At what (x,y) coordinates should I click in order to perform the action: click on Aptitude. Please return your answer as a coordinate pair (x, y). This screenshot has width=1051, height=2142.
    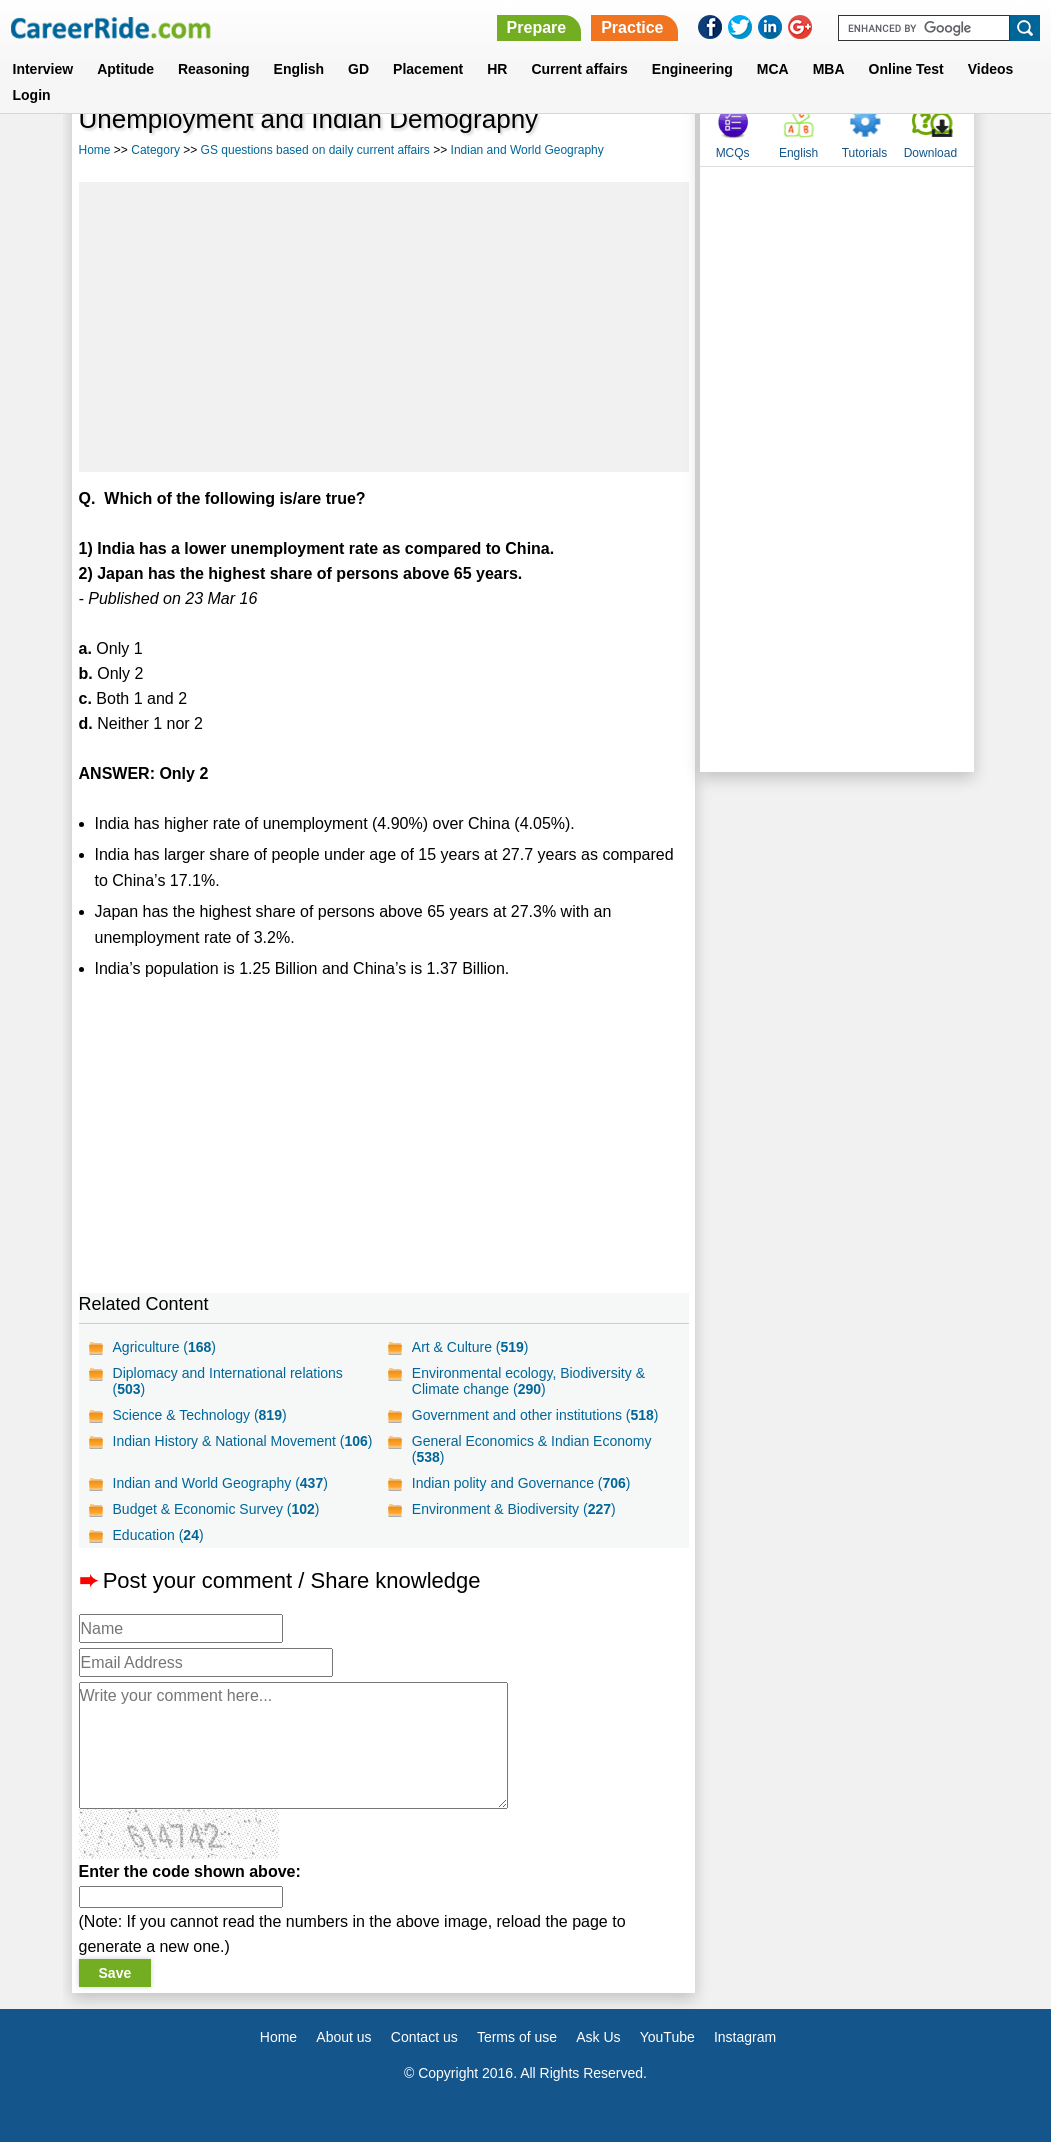
    Looking at the image, I should click on (125, 69).